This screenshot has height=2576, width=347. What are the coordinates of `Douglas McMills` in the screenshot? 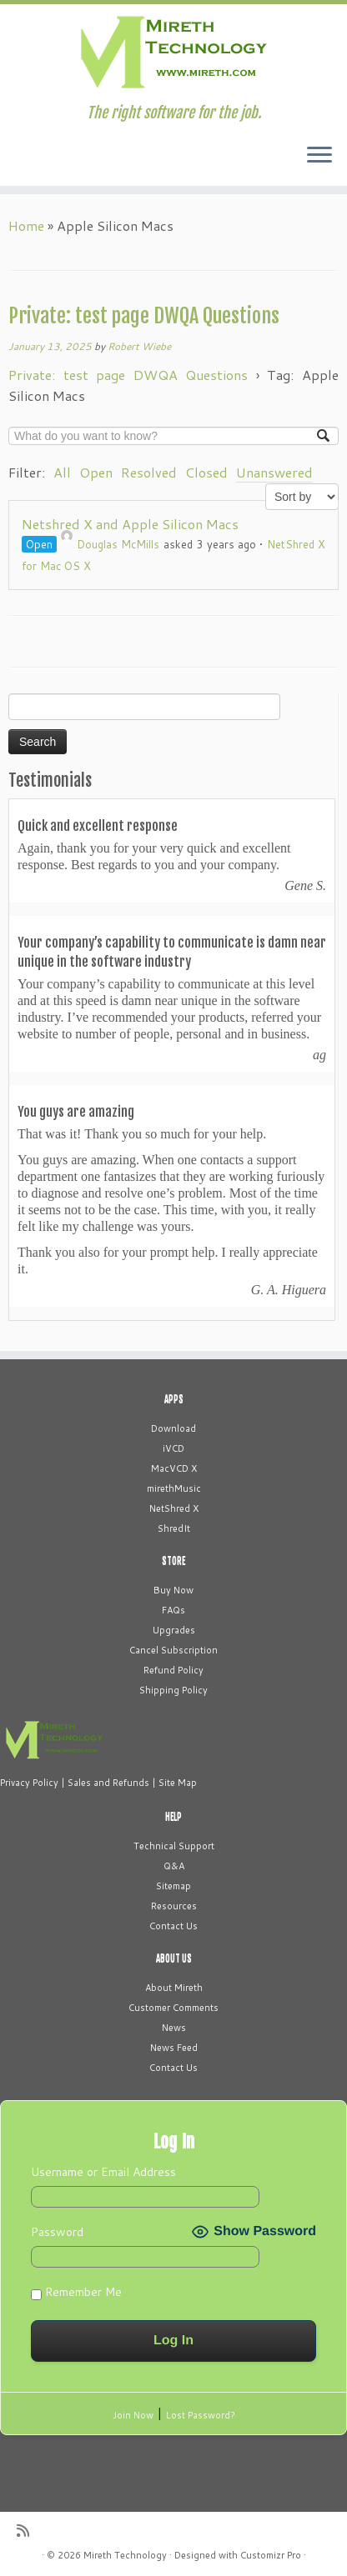 It's located at (110, 544).